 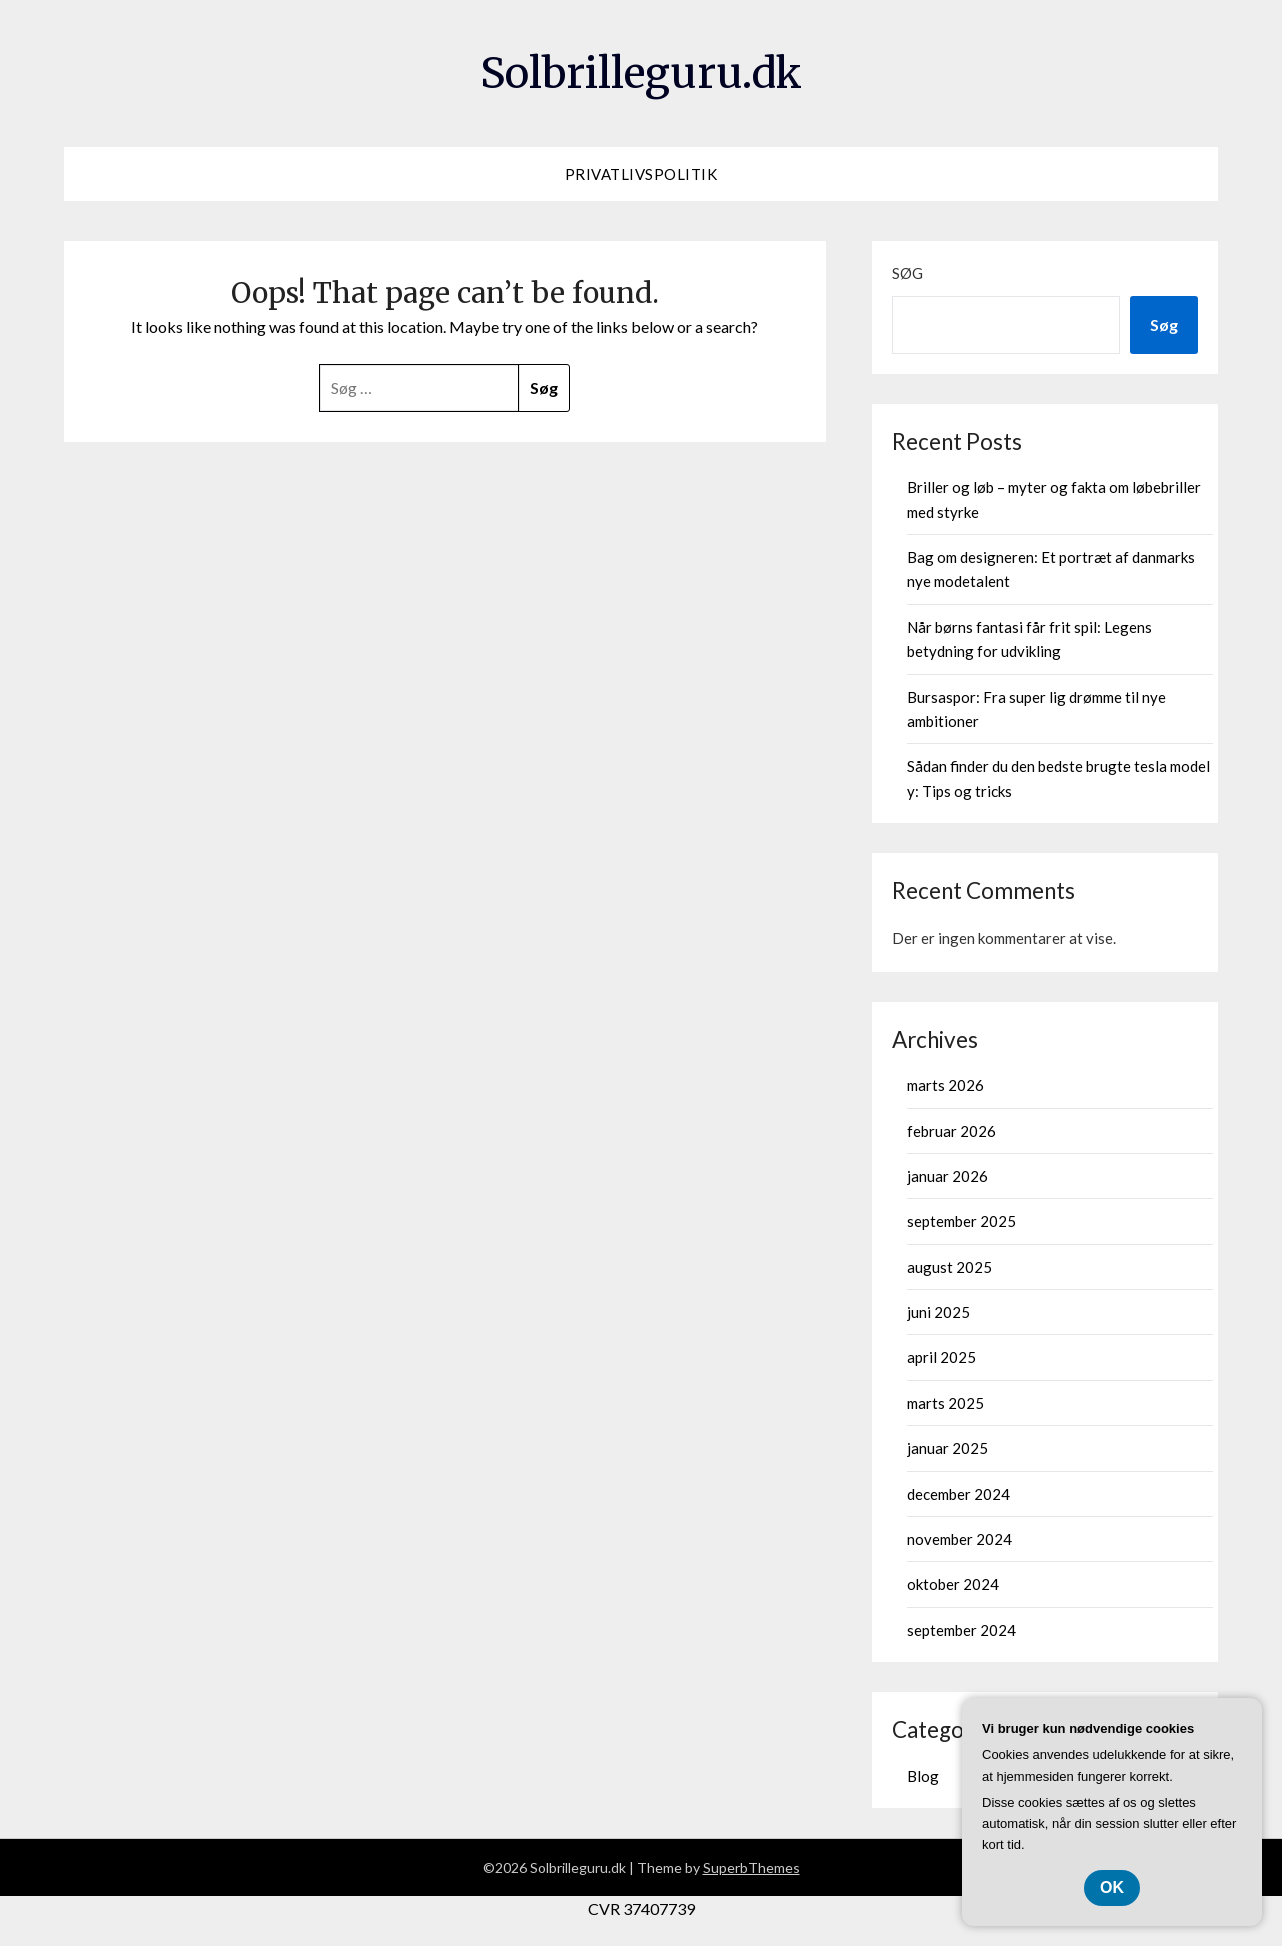 I want to click on november 2024, so click(x=959, y=1539).